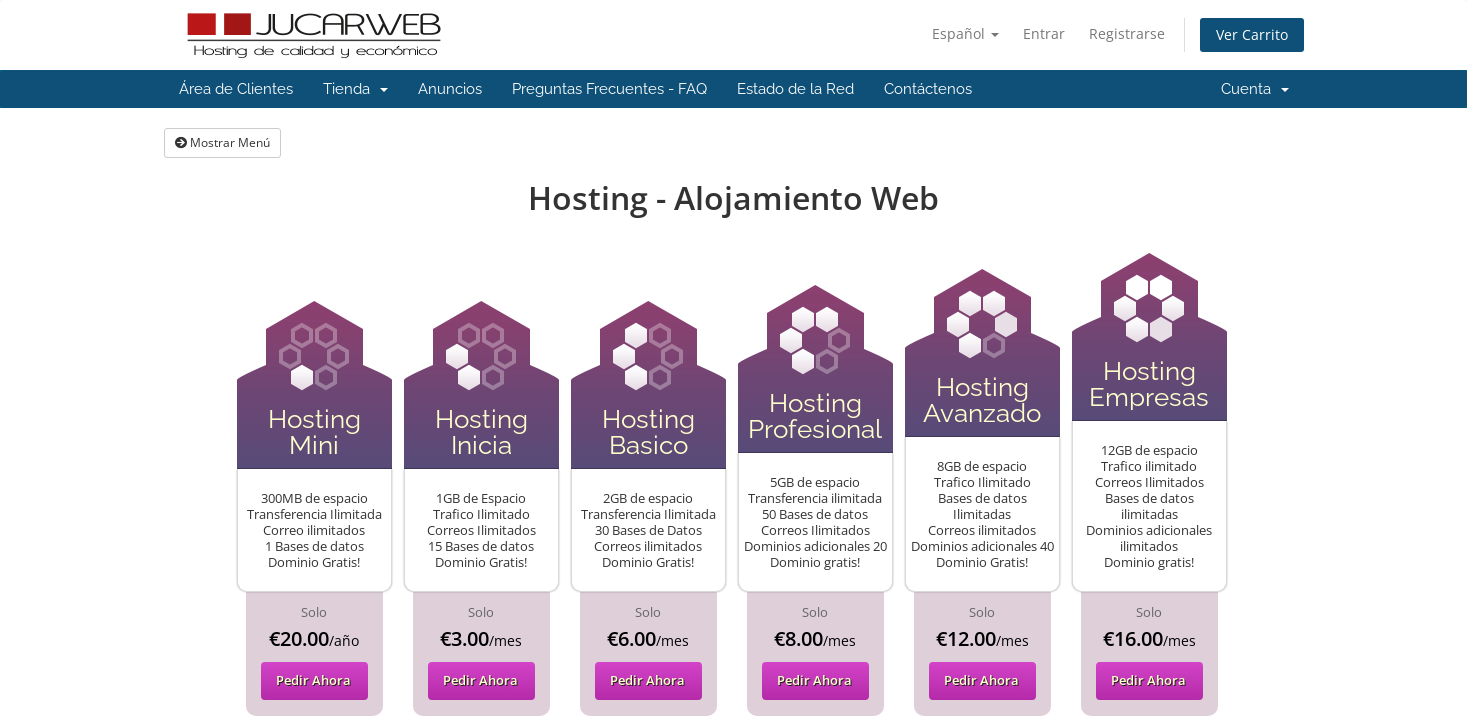 The height and width of the screenshot is (720, 1467). I want to click on Preguntas Frecuentes - FAQ, so click(609, 89).